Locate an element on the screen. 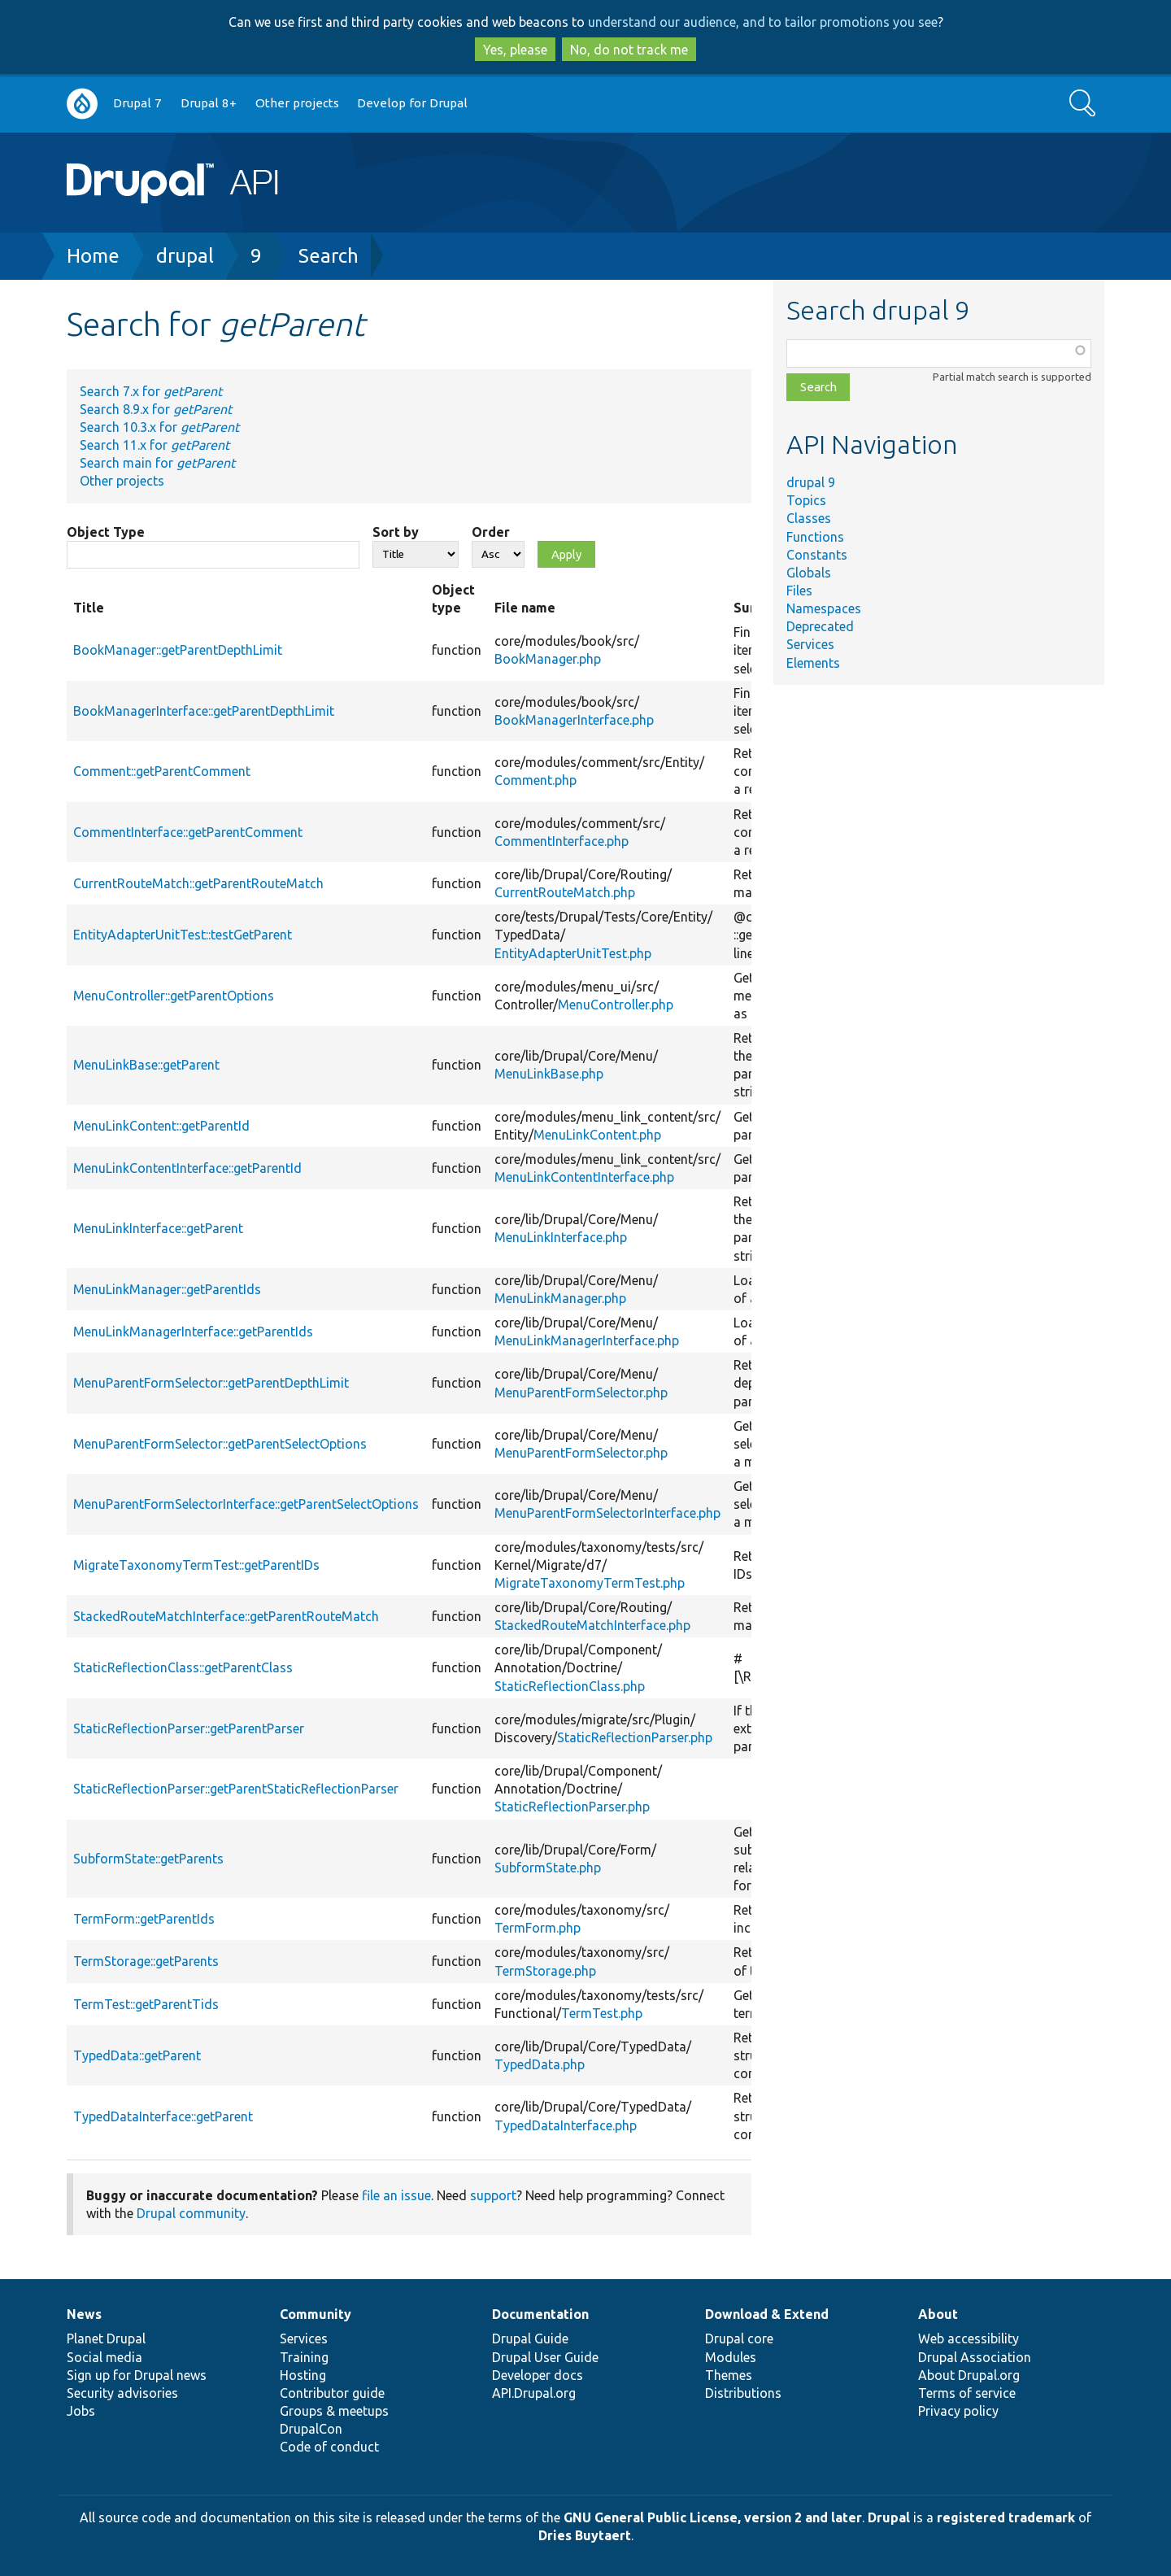  Elements is located at coordinates (813, 663).